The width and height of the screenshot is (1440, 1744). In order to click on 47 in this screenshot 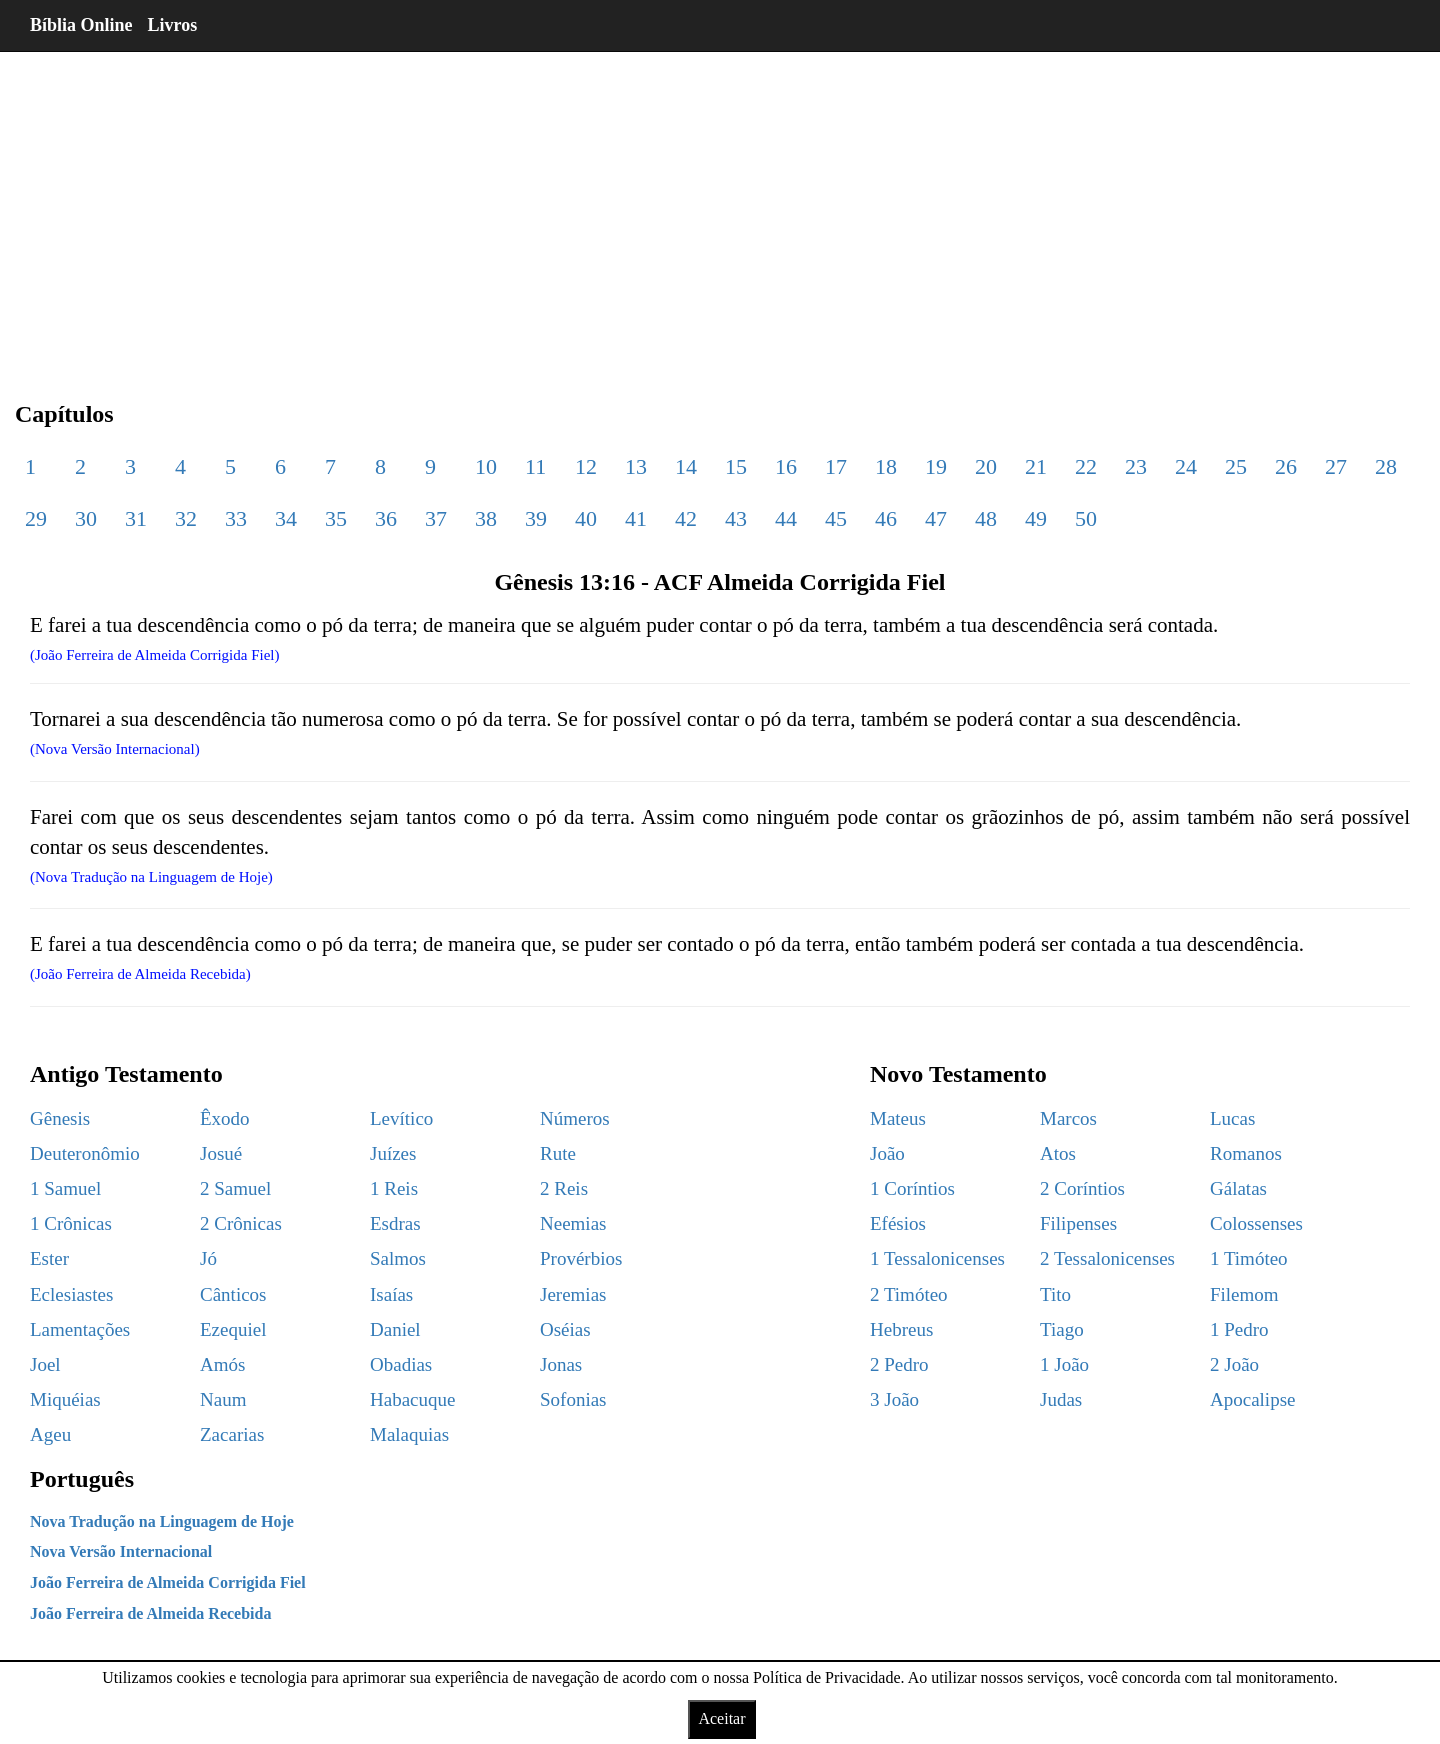, I will do `click(936, 518)`.